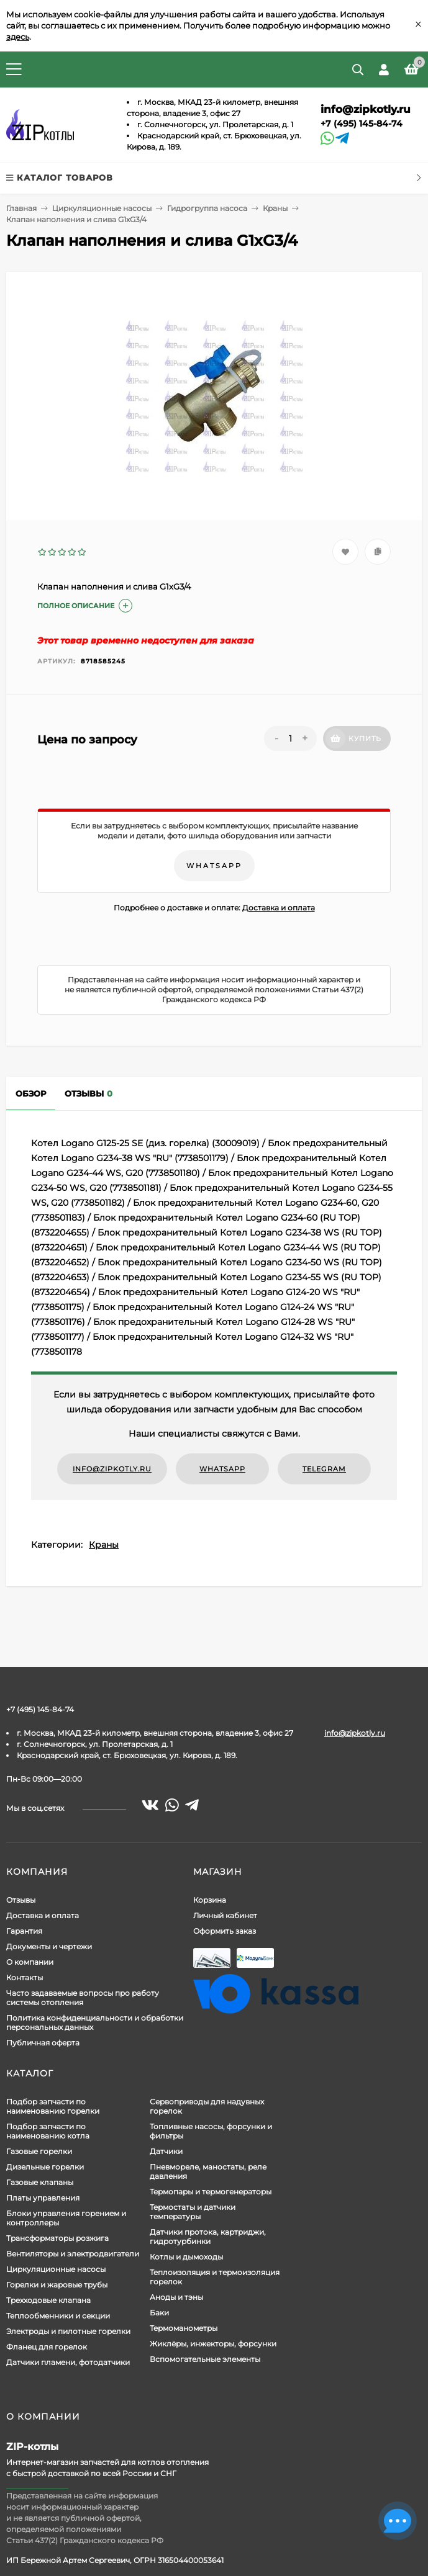 The width and height of the screenshot is (428, 2576). I want to click on Подбор запчасти по наименованию горелки, so click(52, 2106).